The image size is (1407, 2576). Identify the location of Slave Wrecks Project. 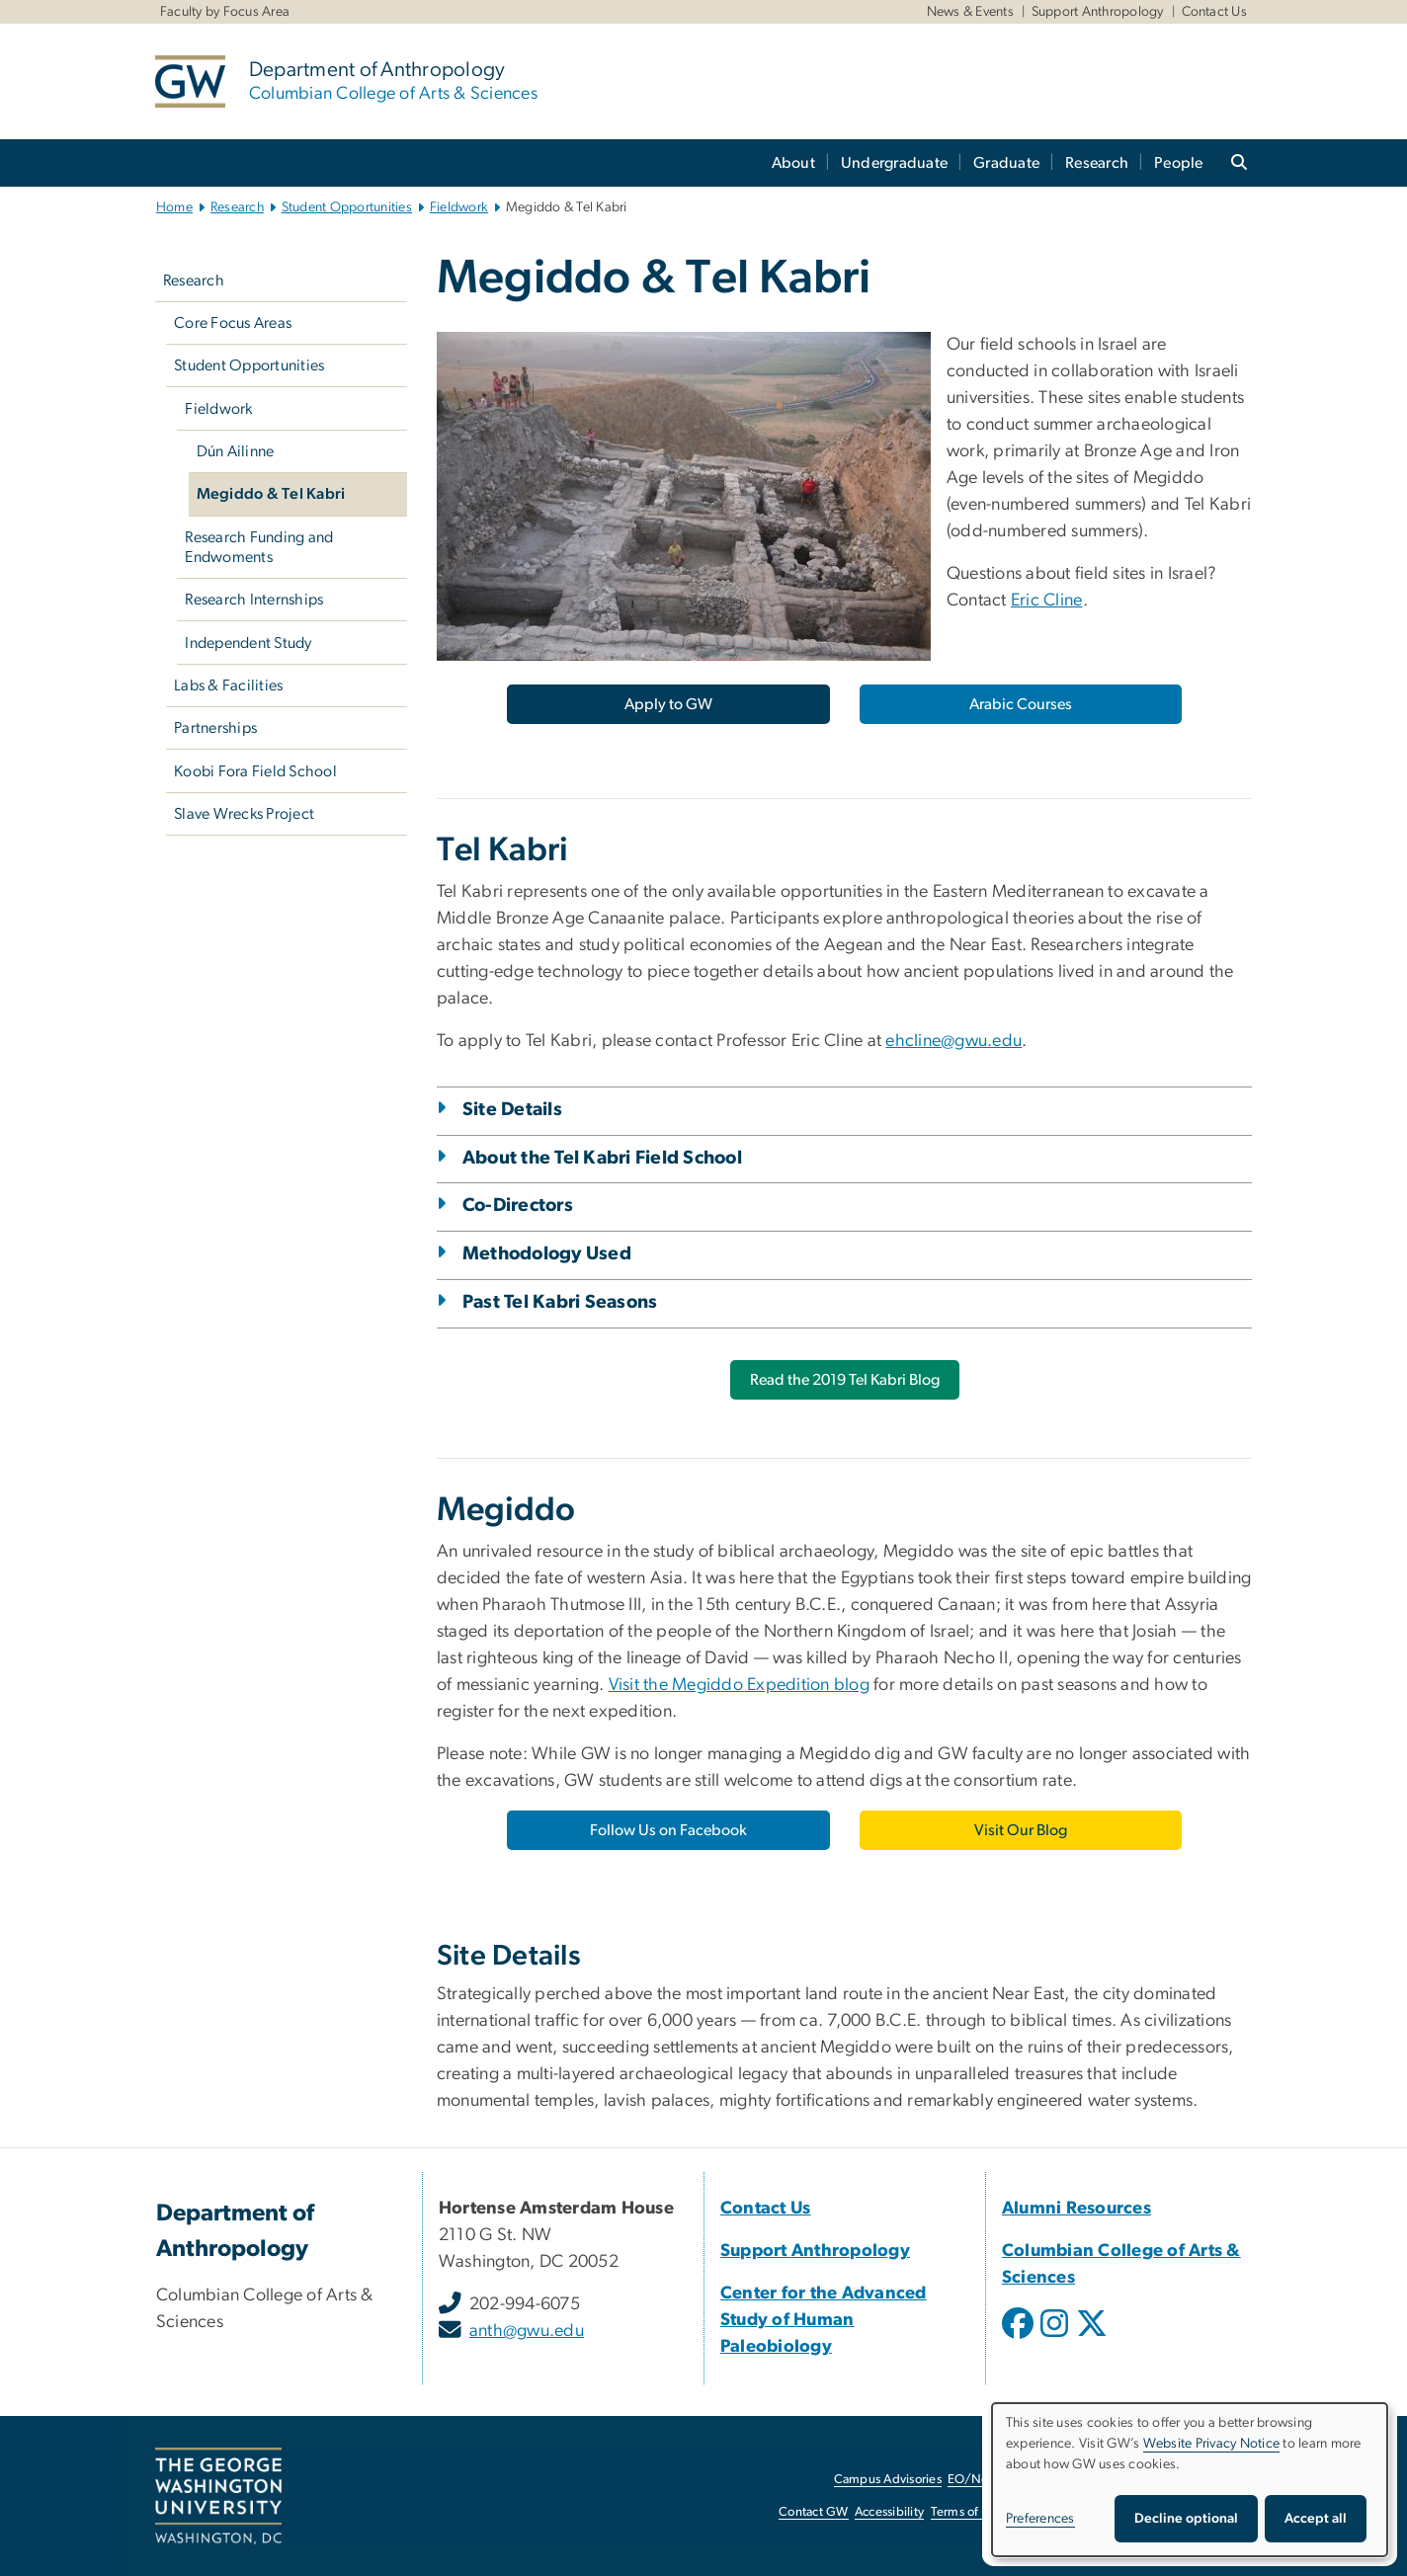
(244, 814).